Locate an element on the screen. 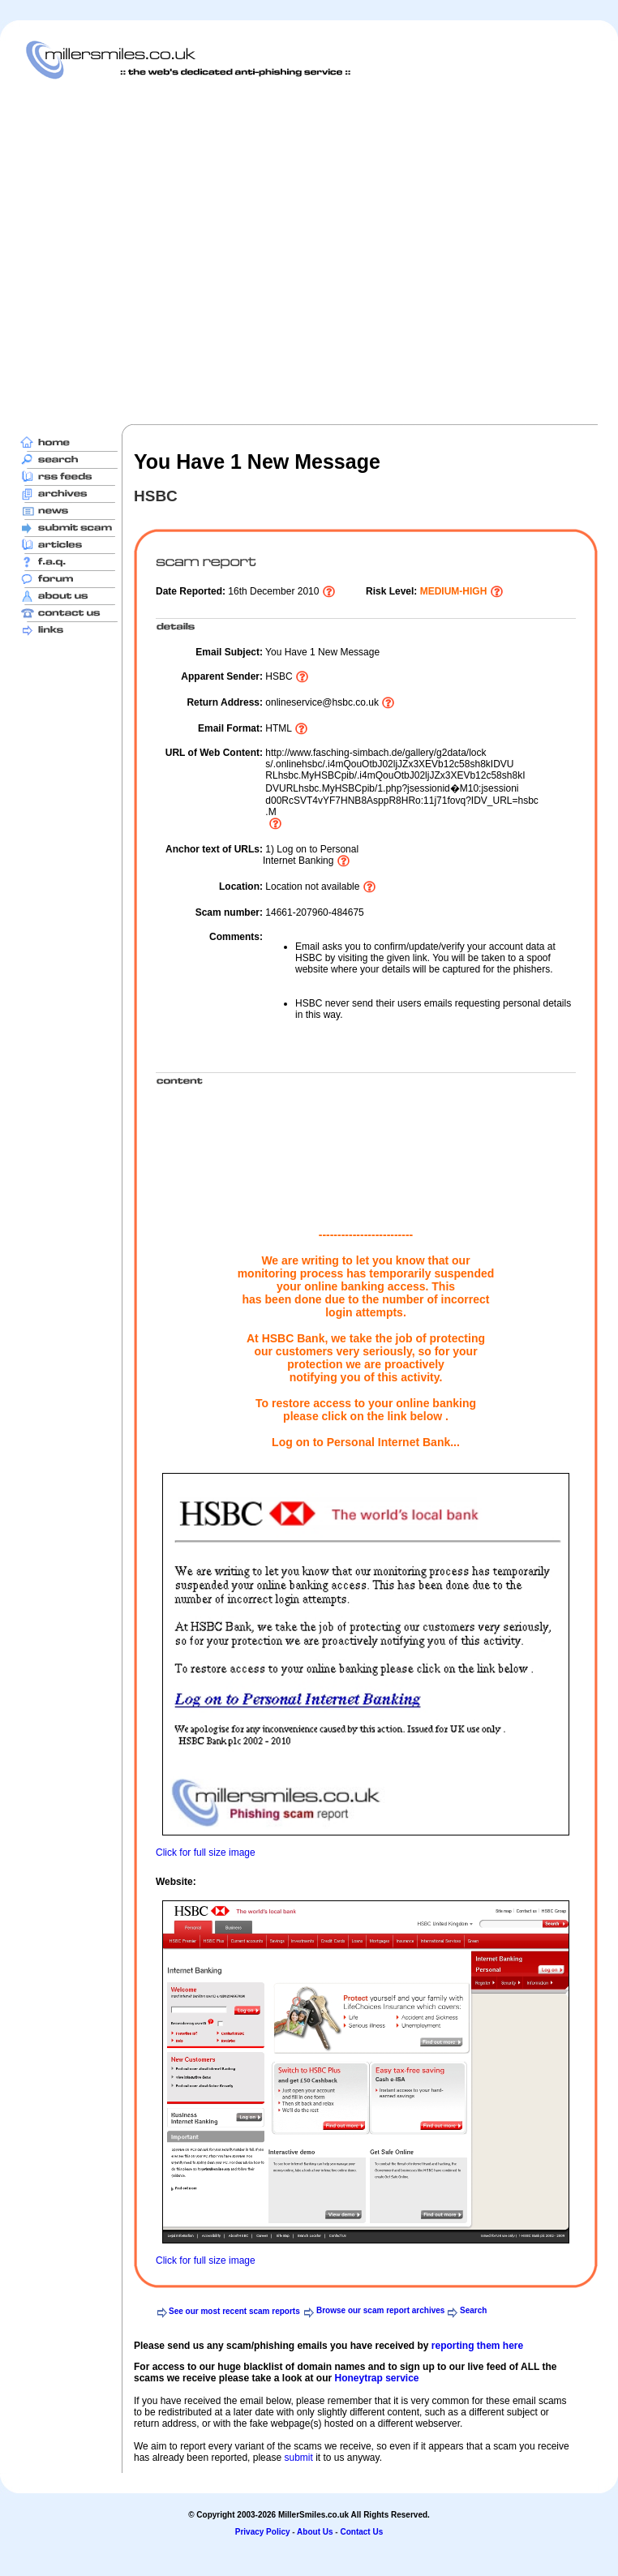  See our most recent scam reports is located at coordinates (234, 2311).